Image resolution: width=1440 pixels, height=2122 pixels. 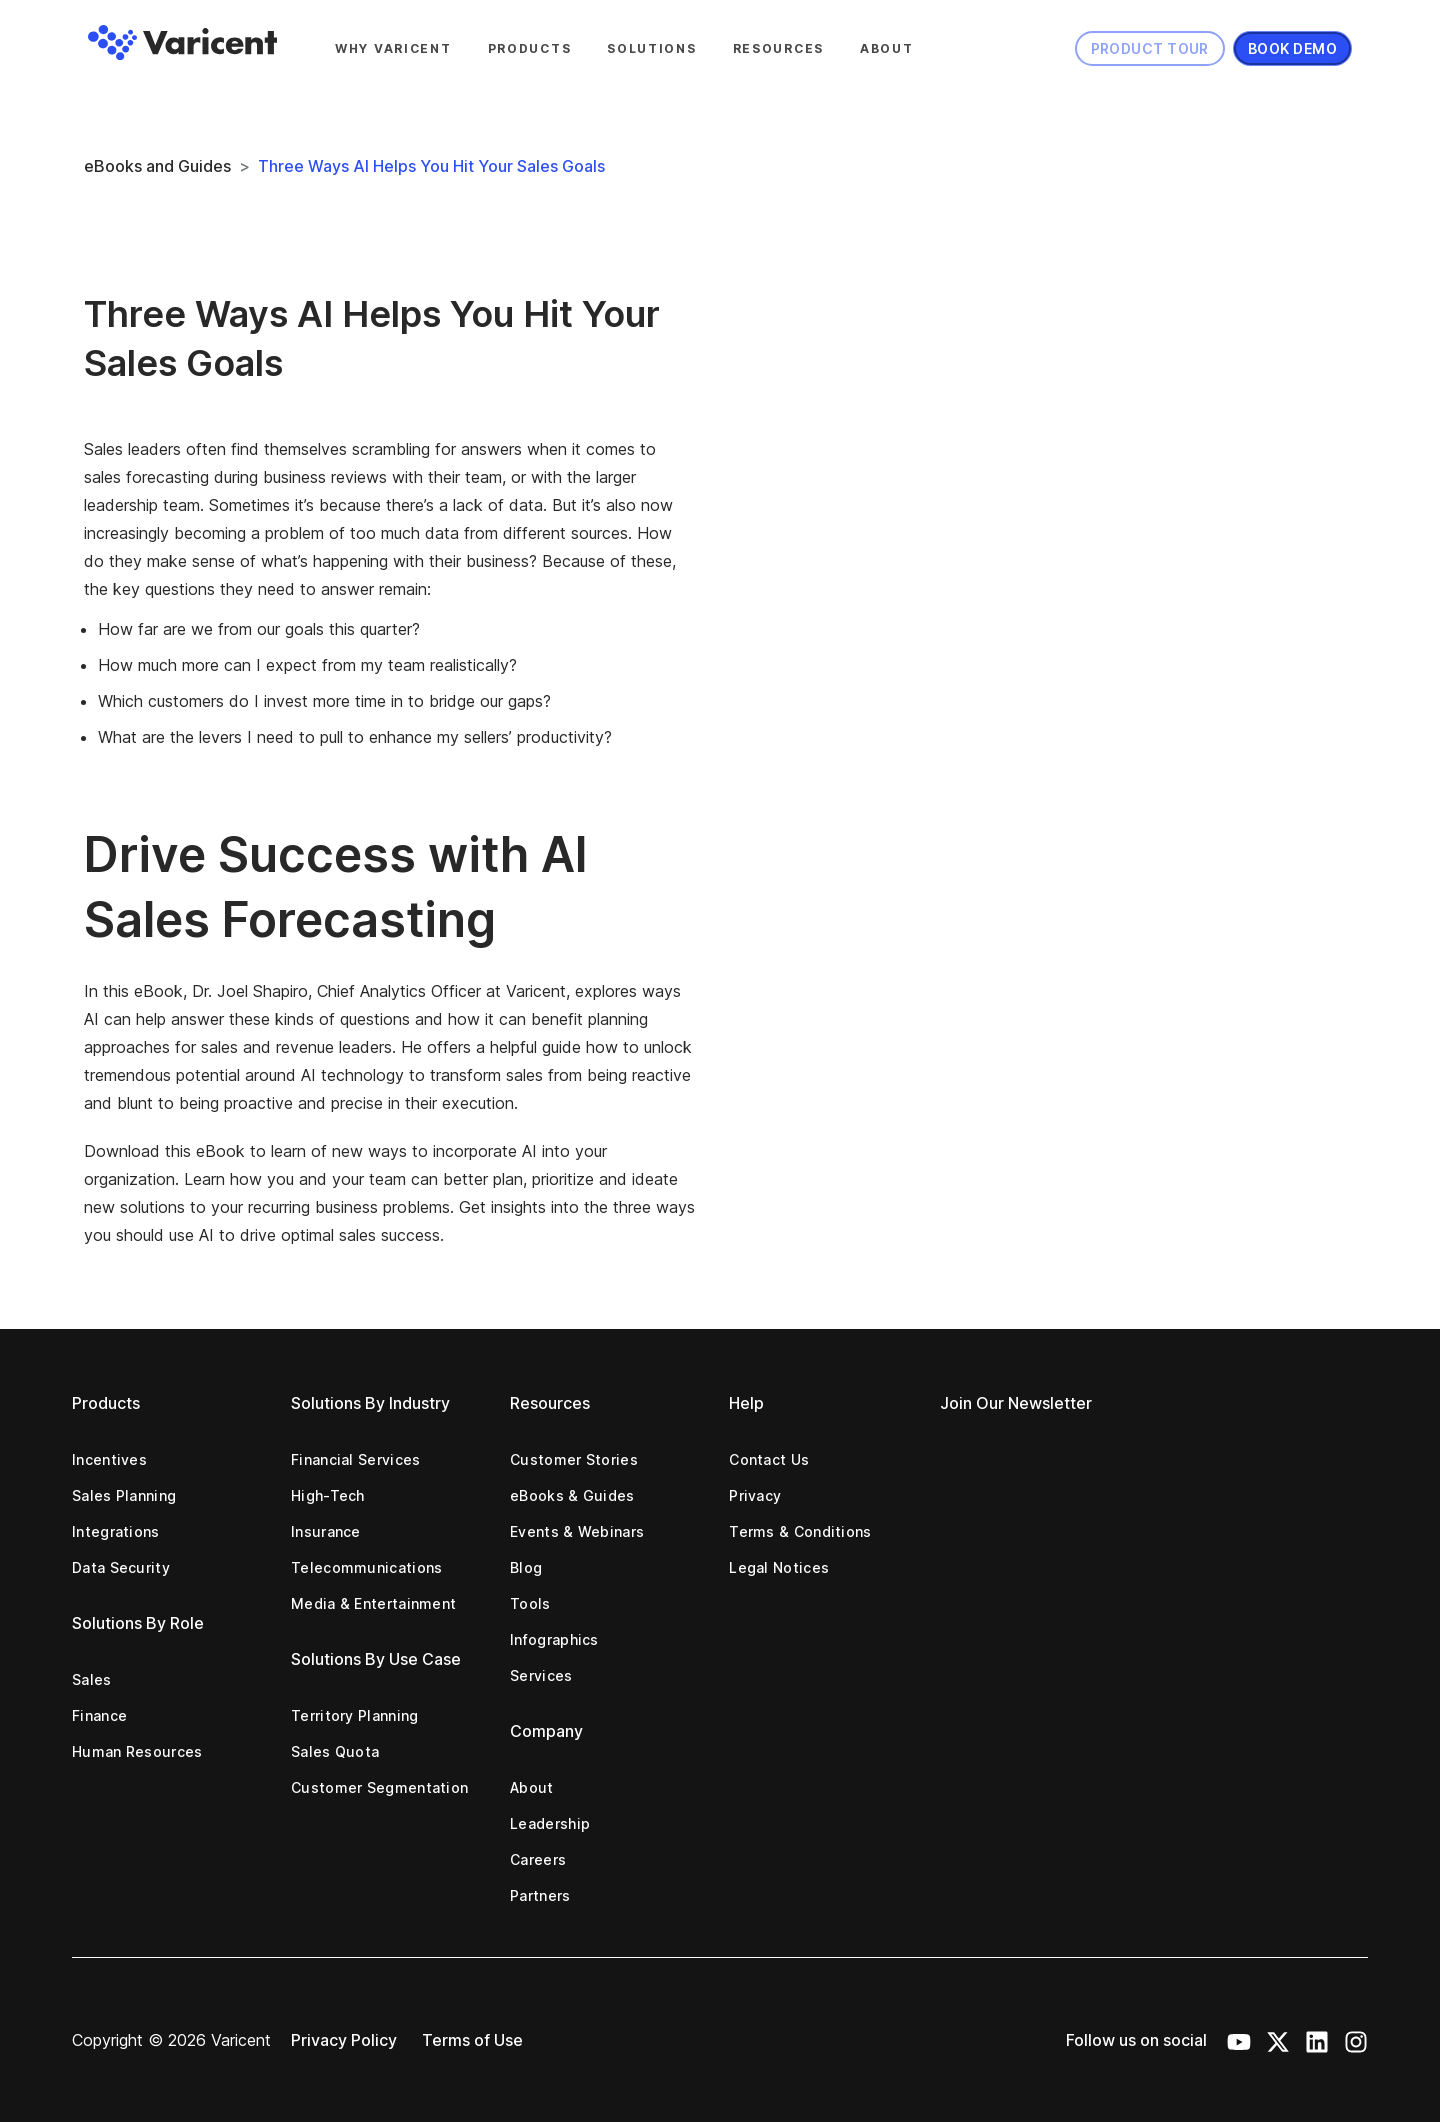 What do you see at coordinates (1239, 2040) in the screenshot?
I see `[Youtube Icon]` at bounding box center [1239, 2040].